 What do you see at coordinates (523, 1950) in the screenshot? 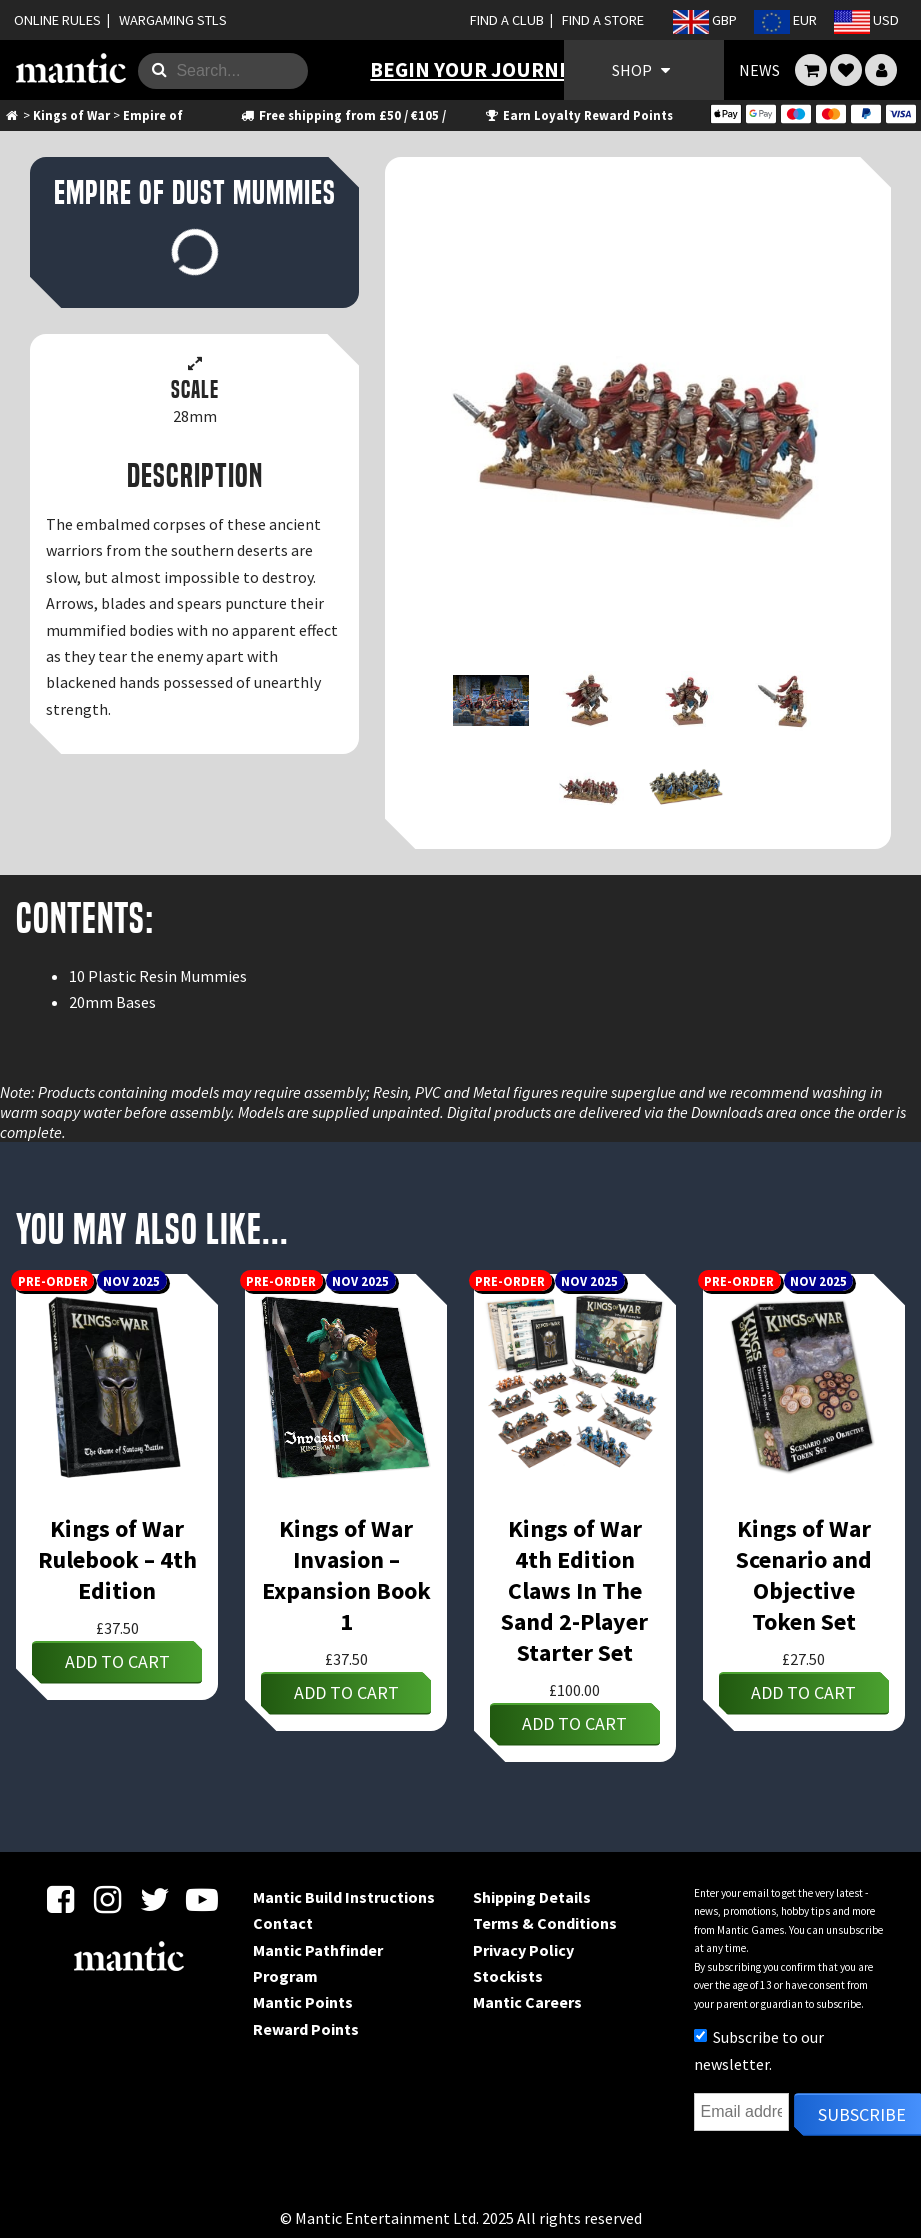
I see `Privacy Policy` at bounding box center [523, 1950].